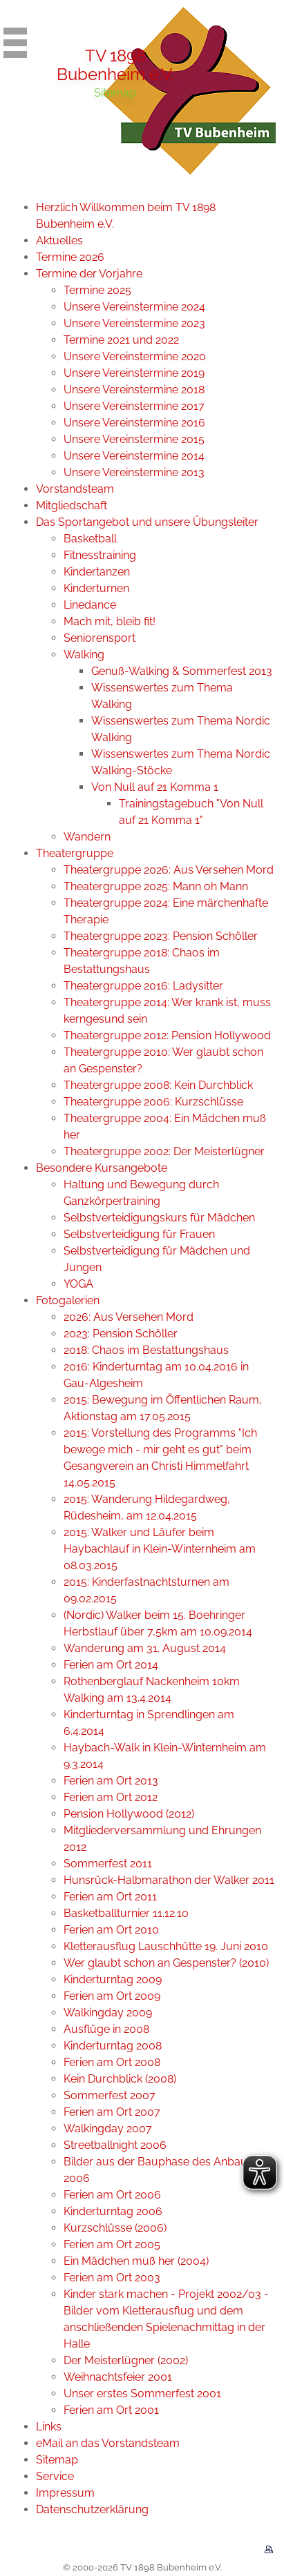  What do you see at coordinates (111, 1664) in the screenshot?
I see `Ferien am Ort 2014` at bounding box center [111, 1664].